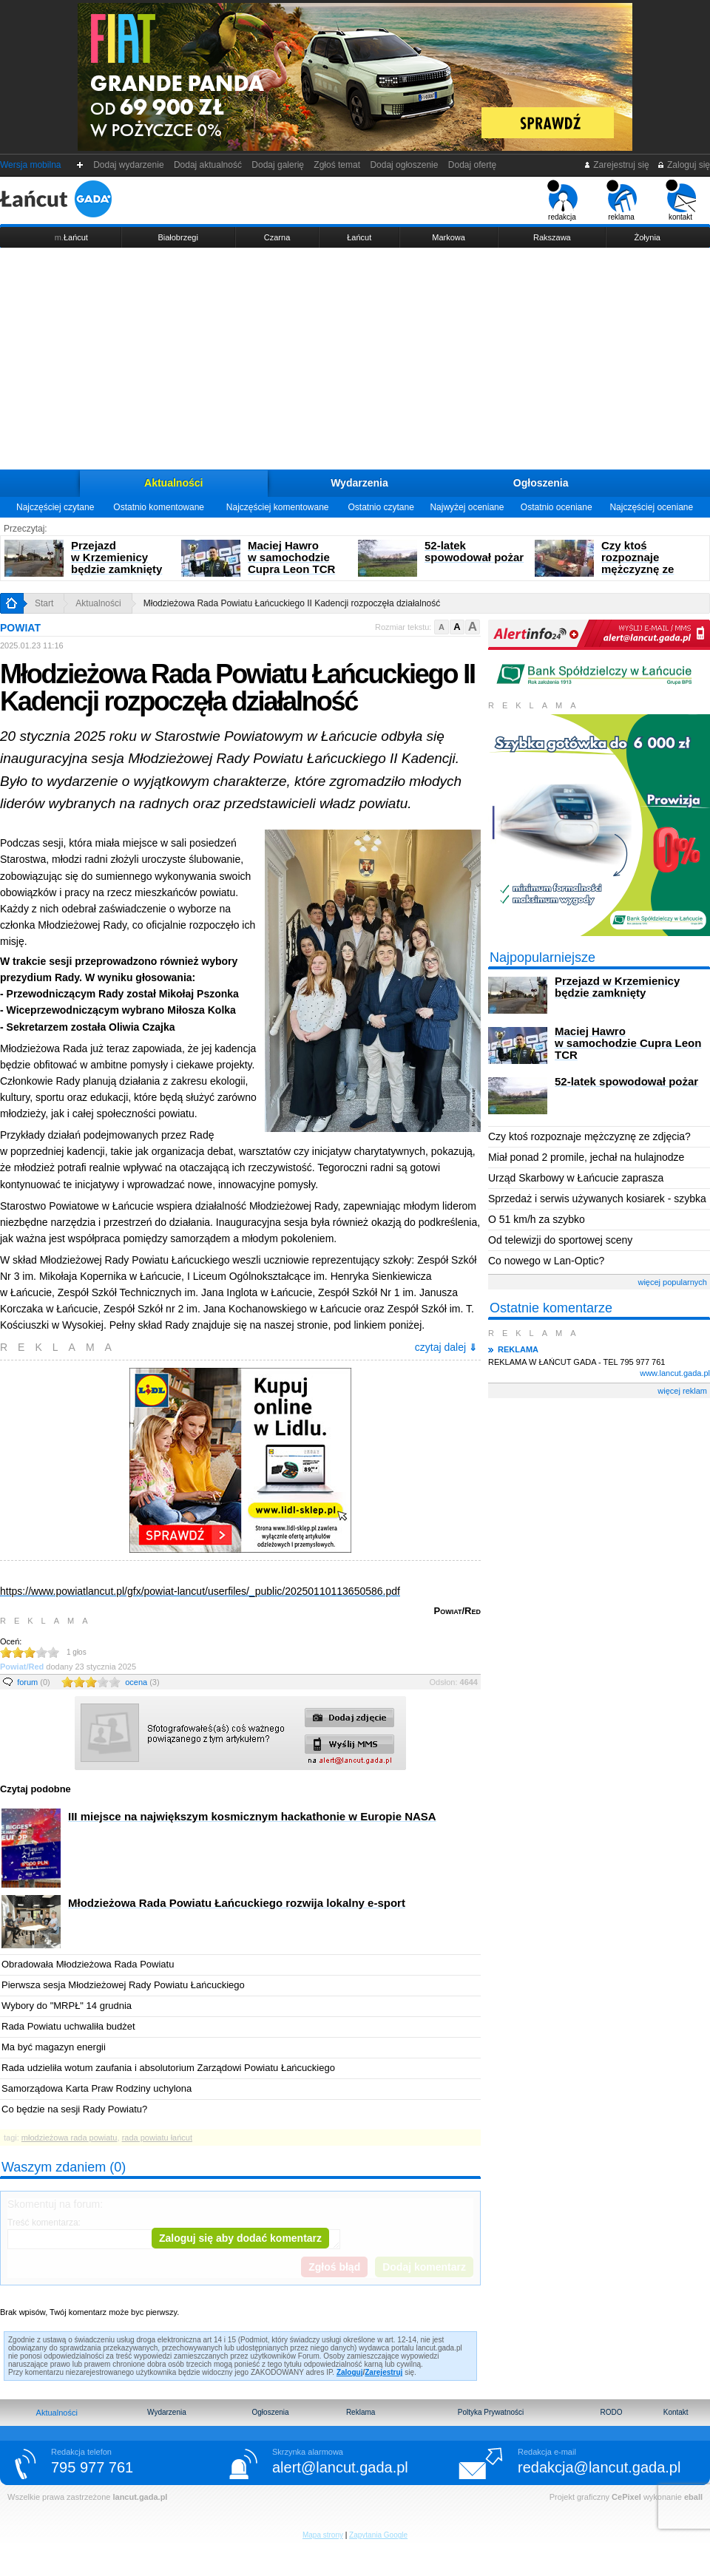 This screenshot has width=710, height=2576. What do you see at coordinates (621, 200) in the screenshot?
I see `reklama` at bounding box center [621, 200].